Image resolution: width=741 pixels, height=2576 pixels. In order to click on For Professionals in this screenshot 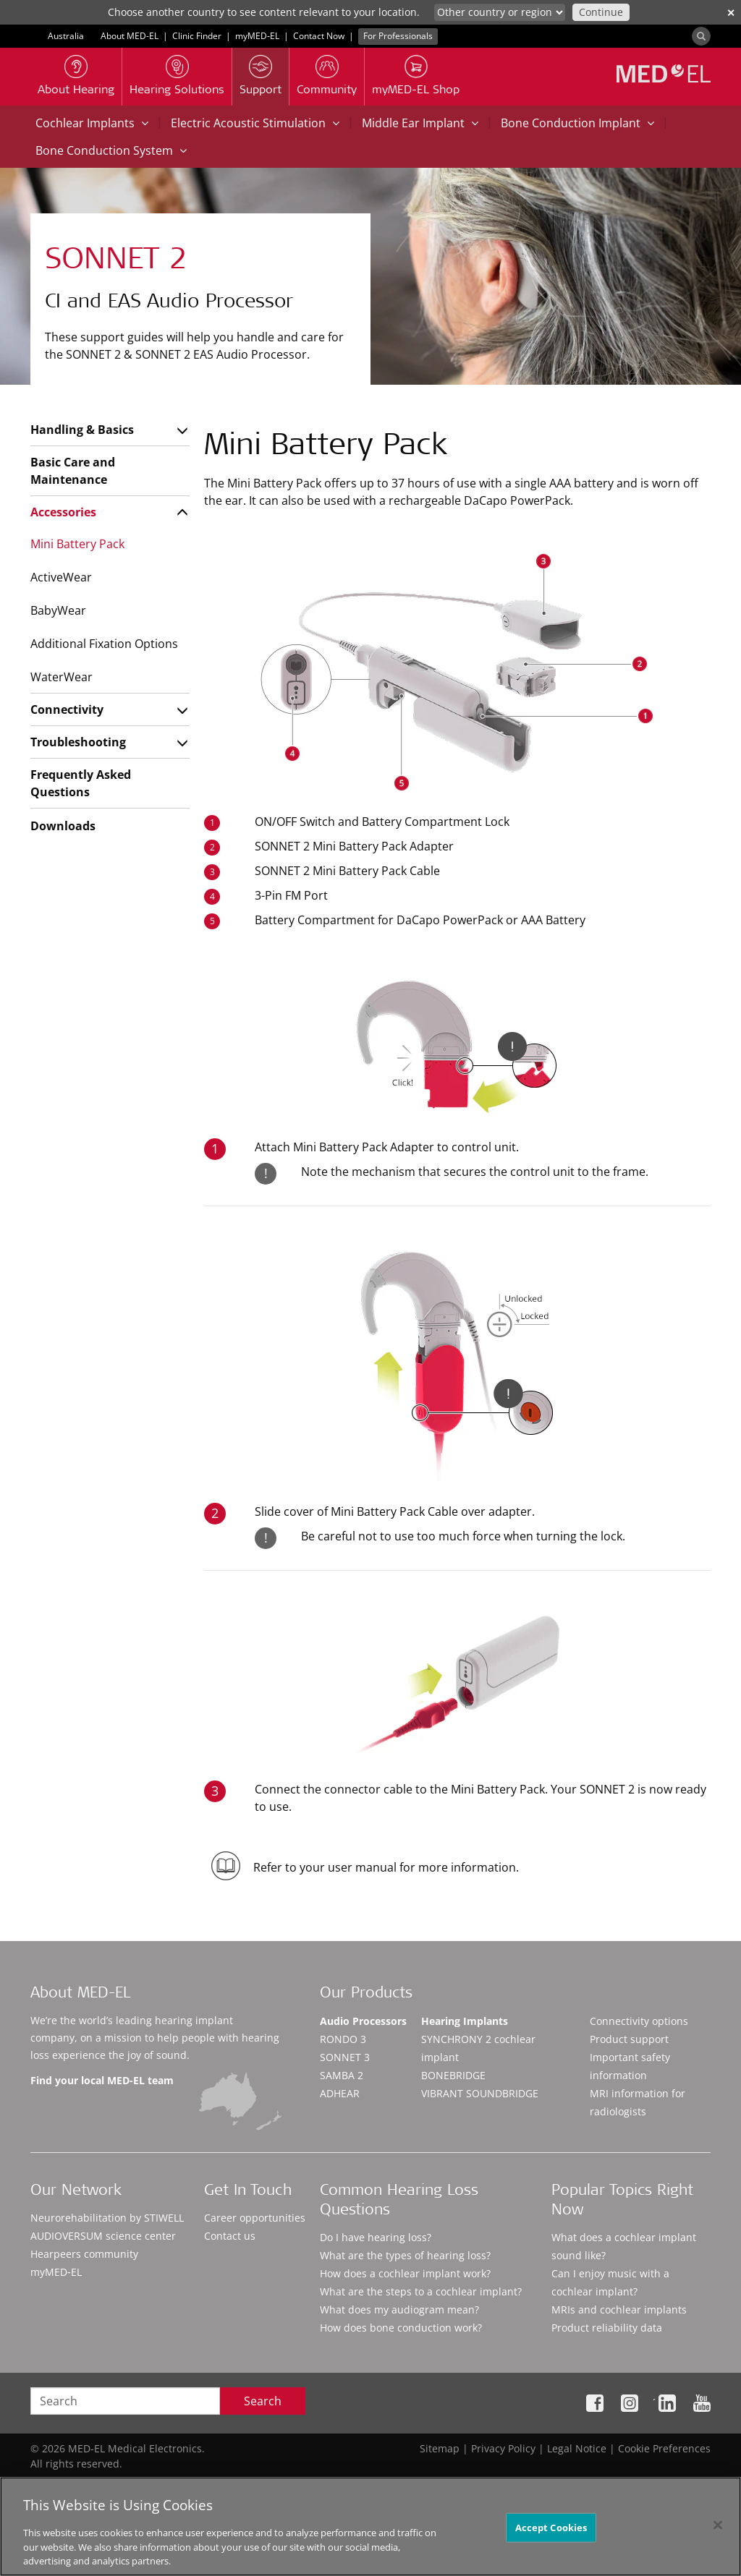, I will do `click(398, 36)`.